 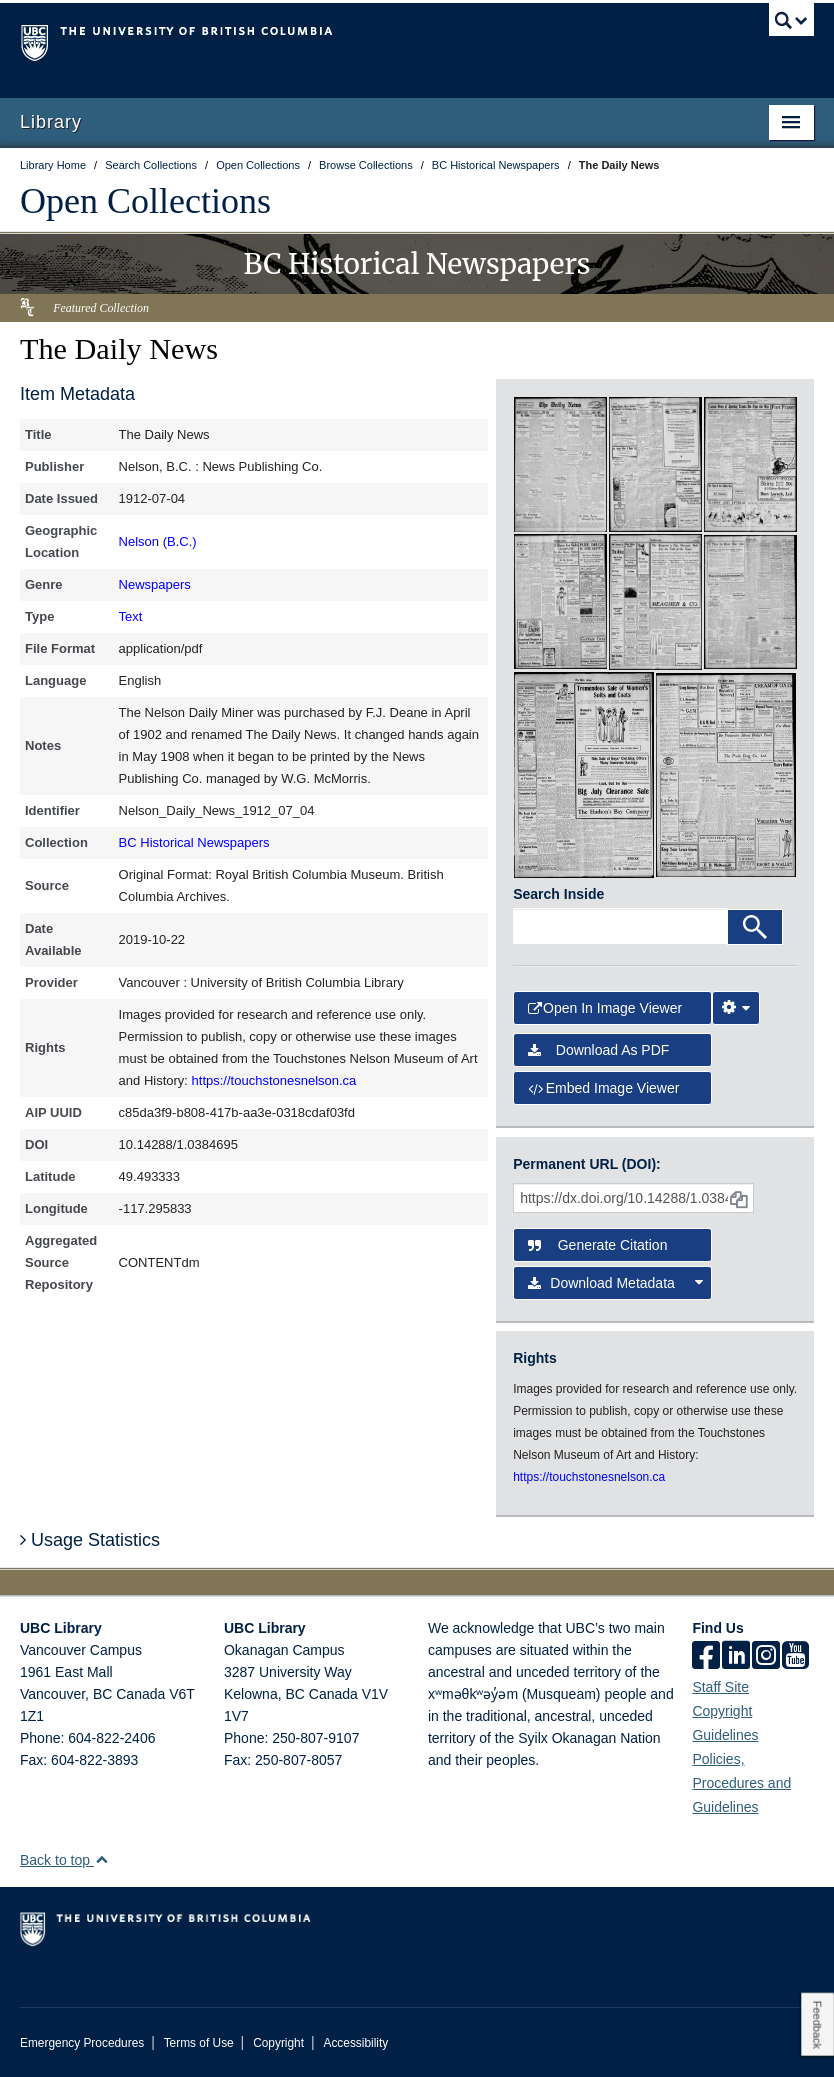 What do you see at coordinates (795, 1657) in the screenshot?
I see `[icon-youtube]` at bounding box center [795, 1657].